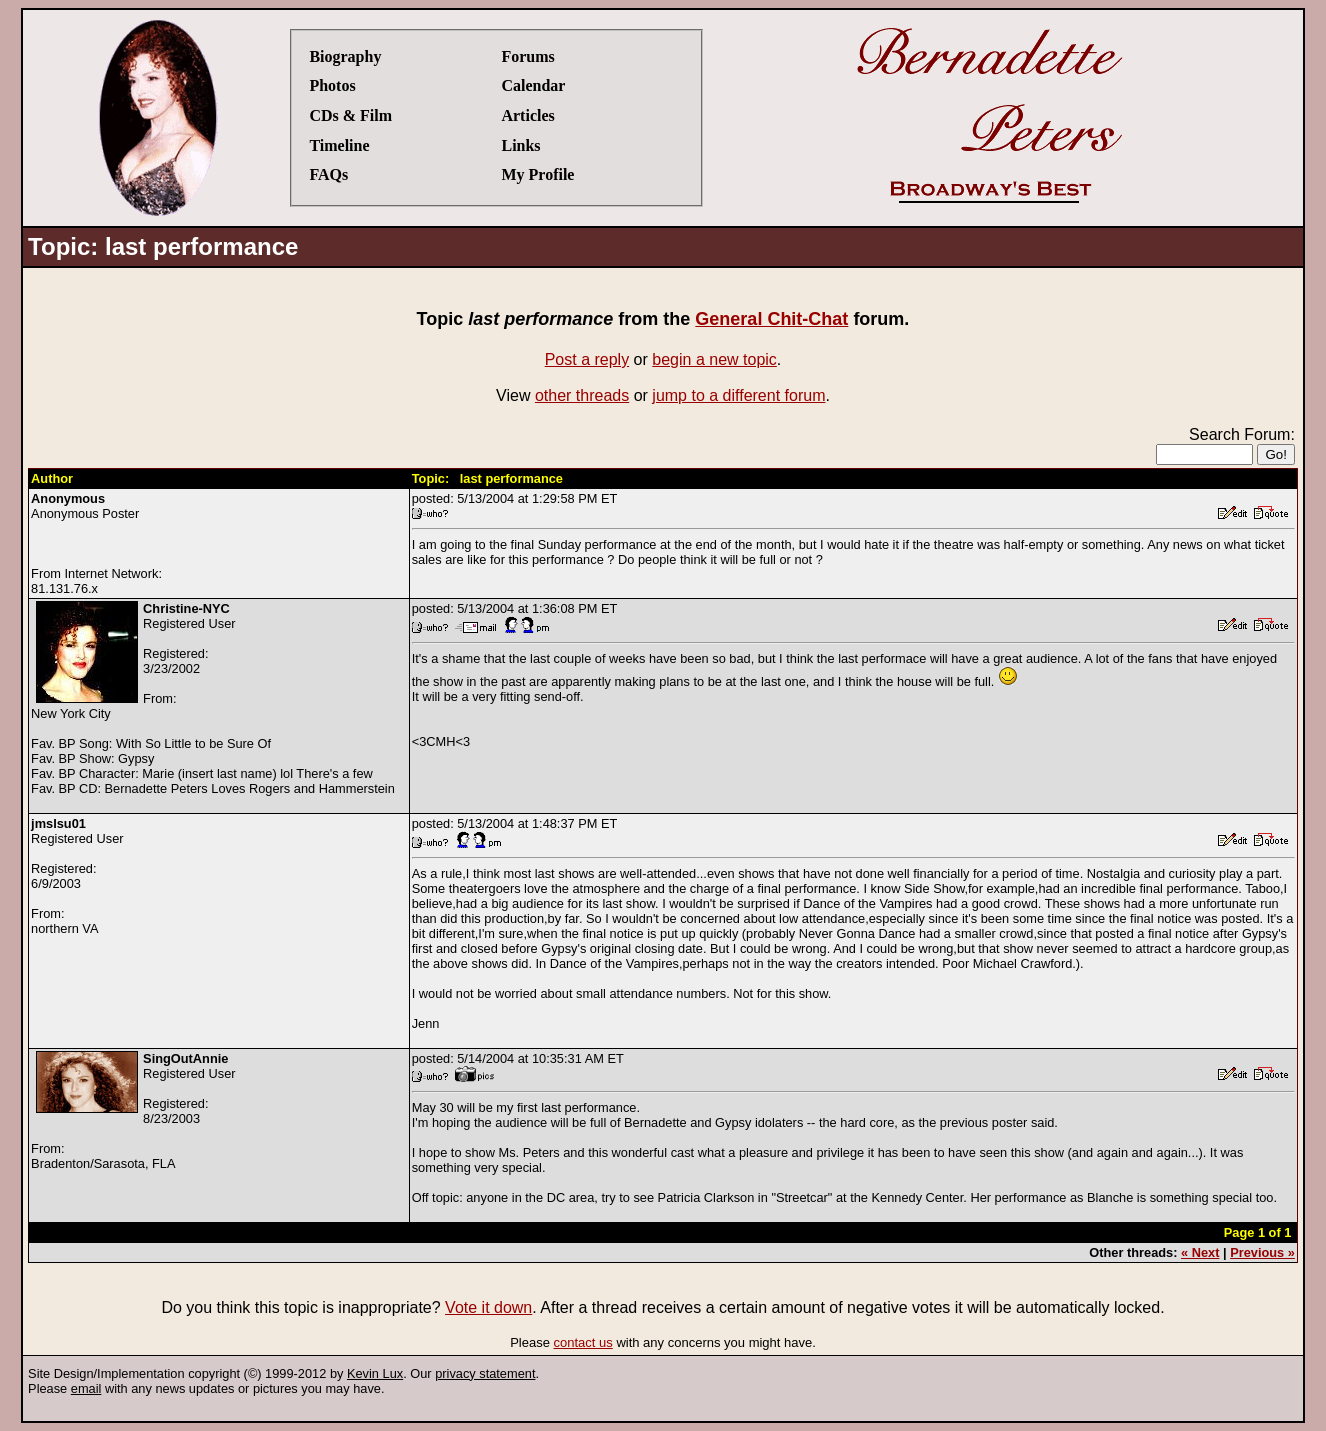 The height and width of the screenshot is (1431, 1326). What do you see at coordinates (485, 1373) in the screenshot?
I see `privacy statement` at bounding box center [485, 1373].